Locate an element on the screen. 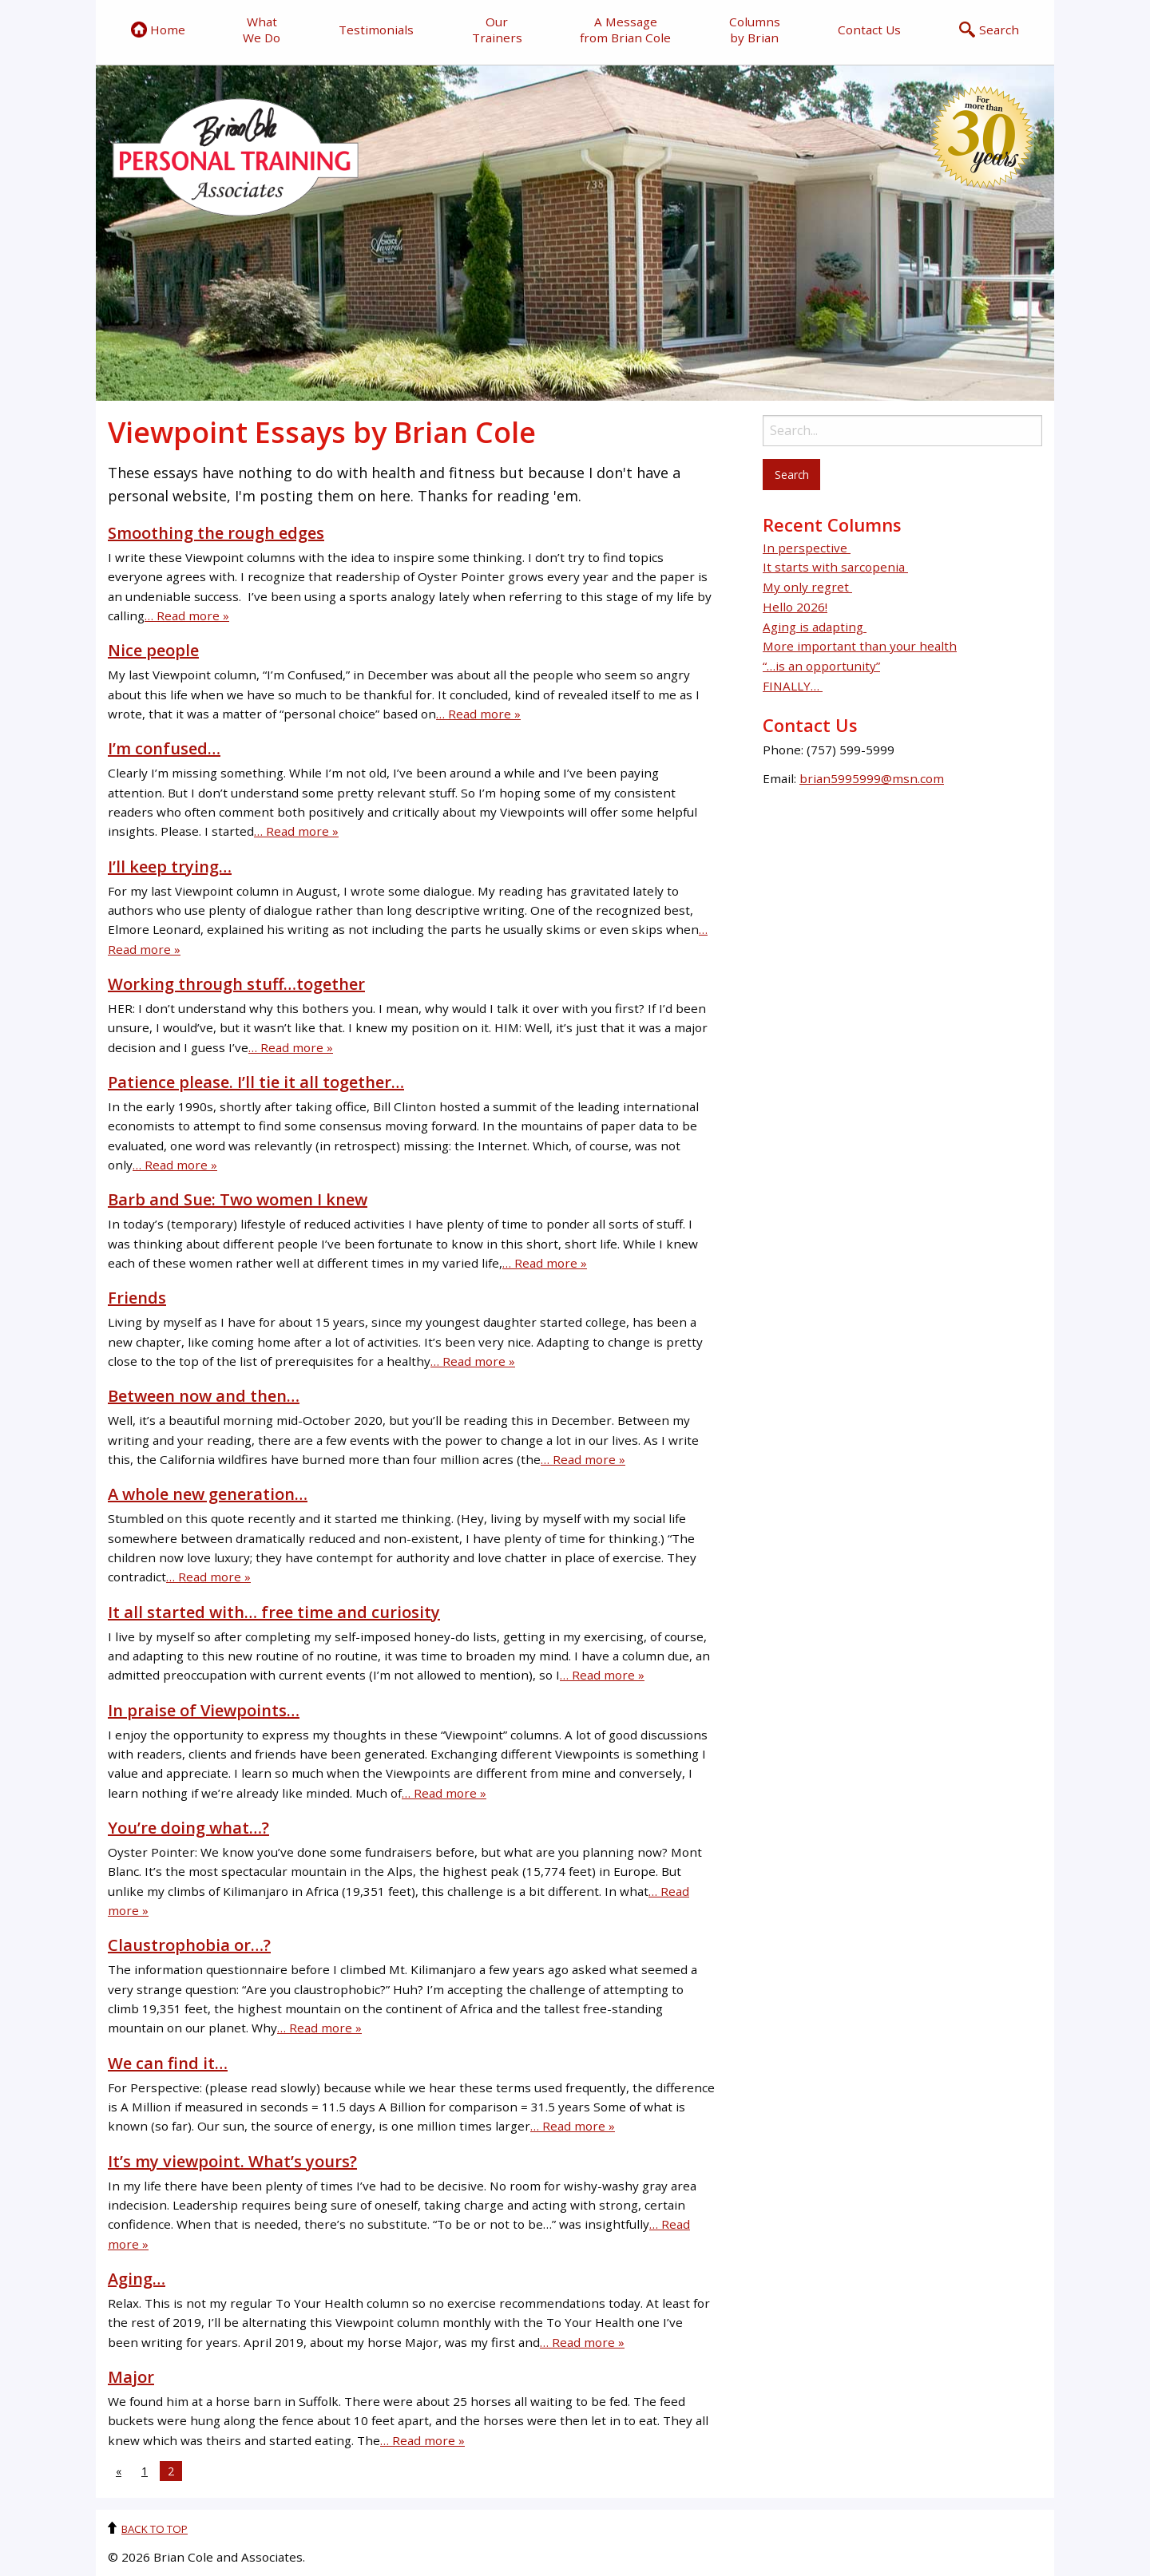 This screenshot has width=1150, height=2576. We can find it… is located at coordinates (168, 2063).